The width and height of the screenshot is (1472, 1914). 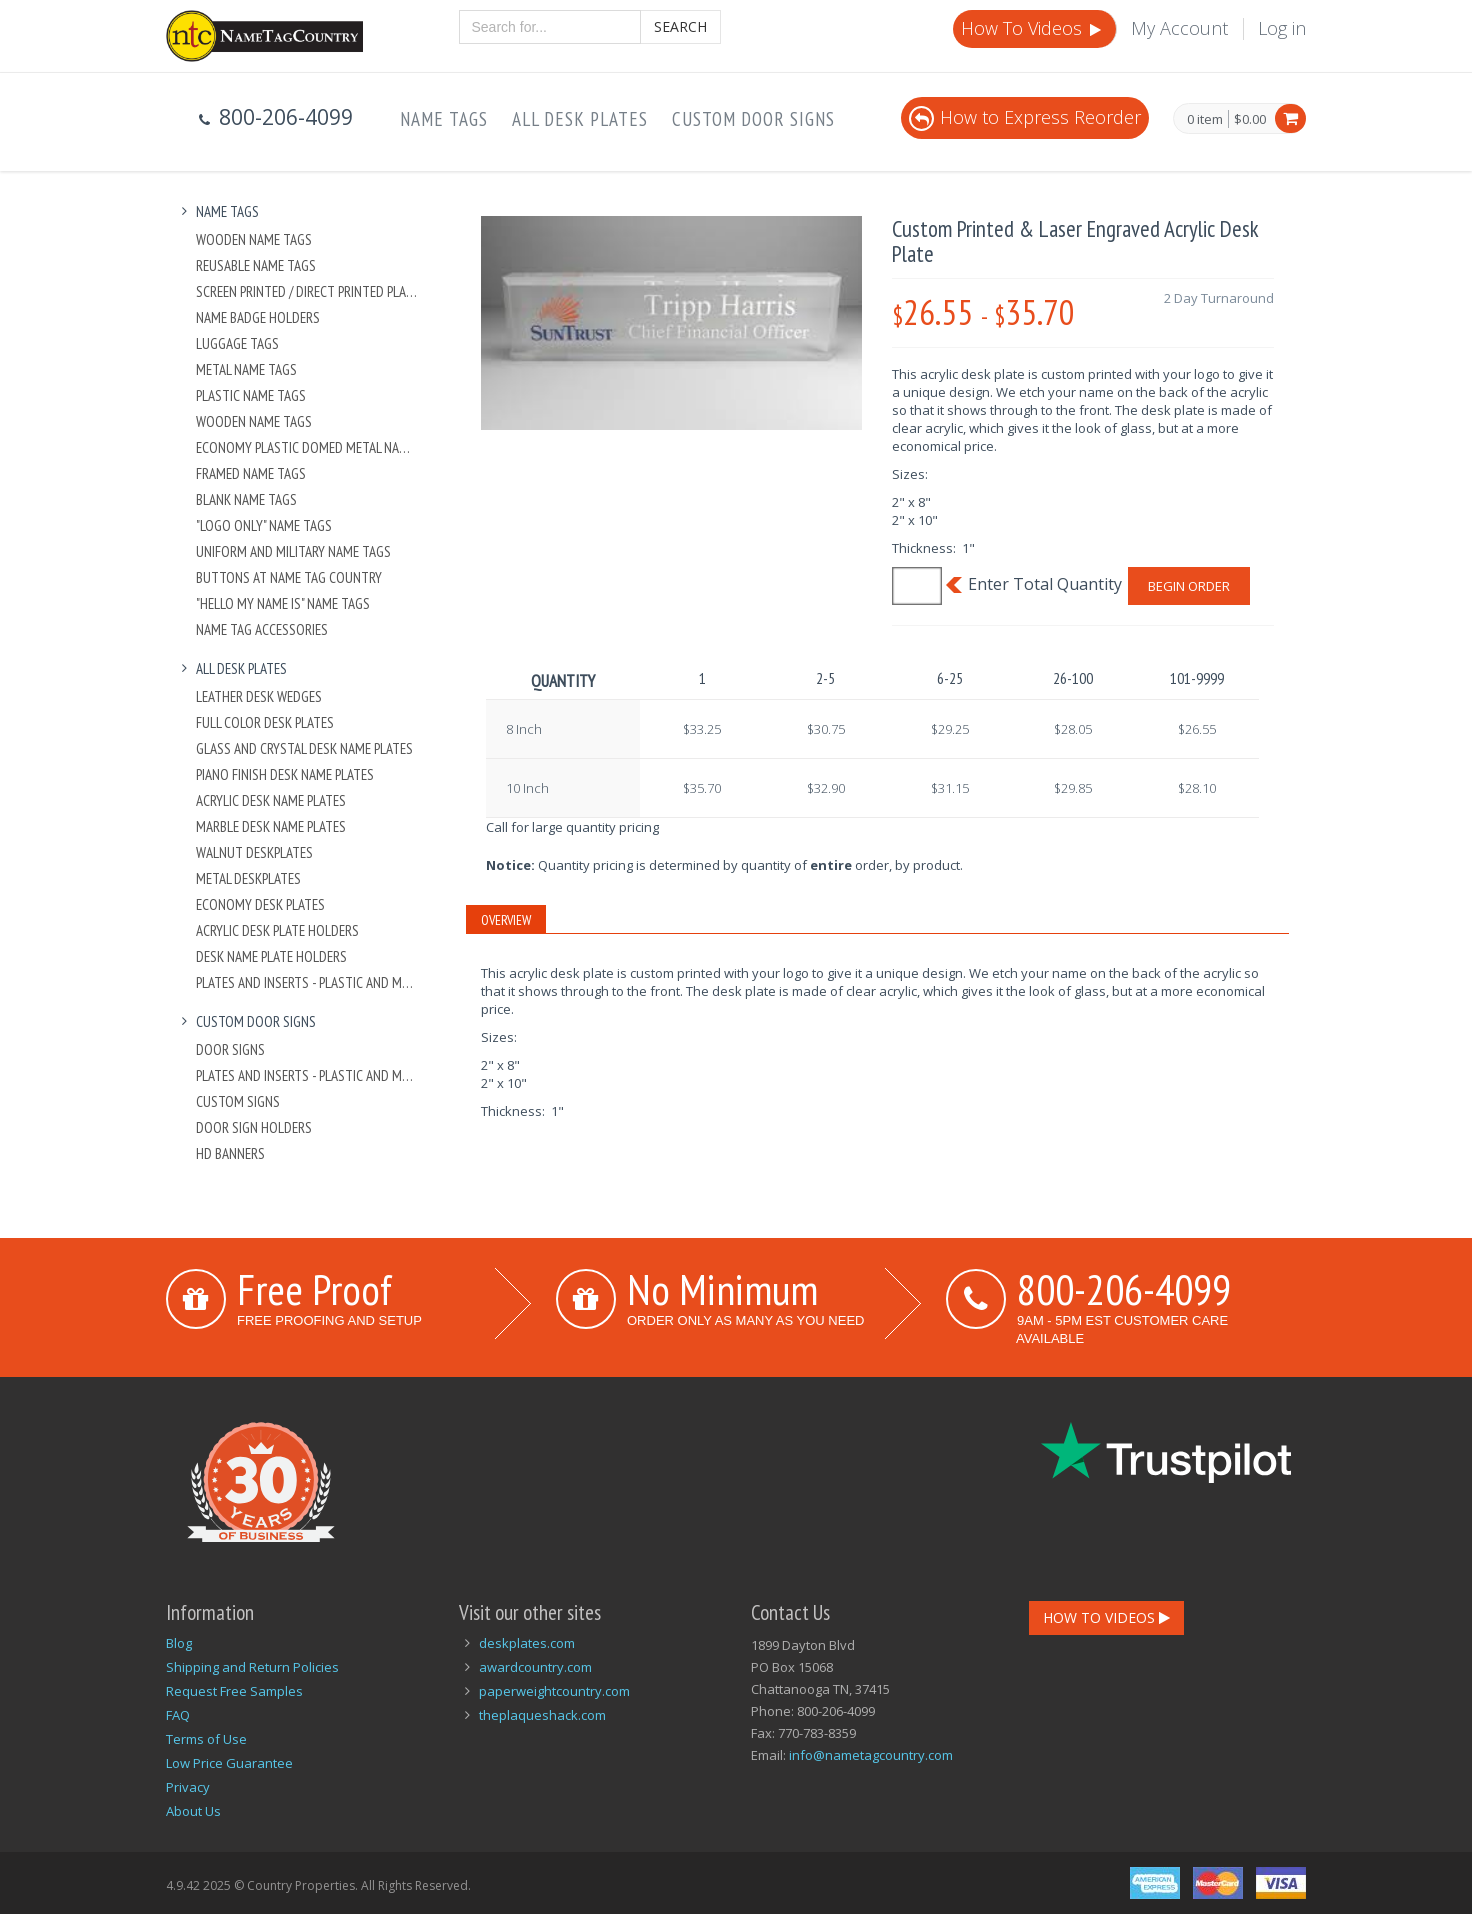 What do you see at coordinates (307, 291) in the screenshot?
I see `Screen Printed / Direct Printed Plastic Name Tags` at bounding box center [307, 291].